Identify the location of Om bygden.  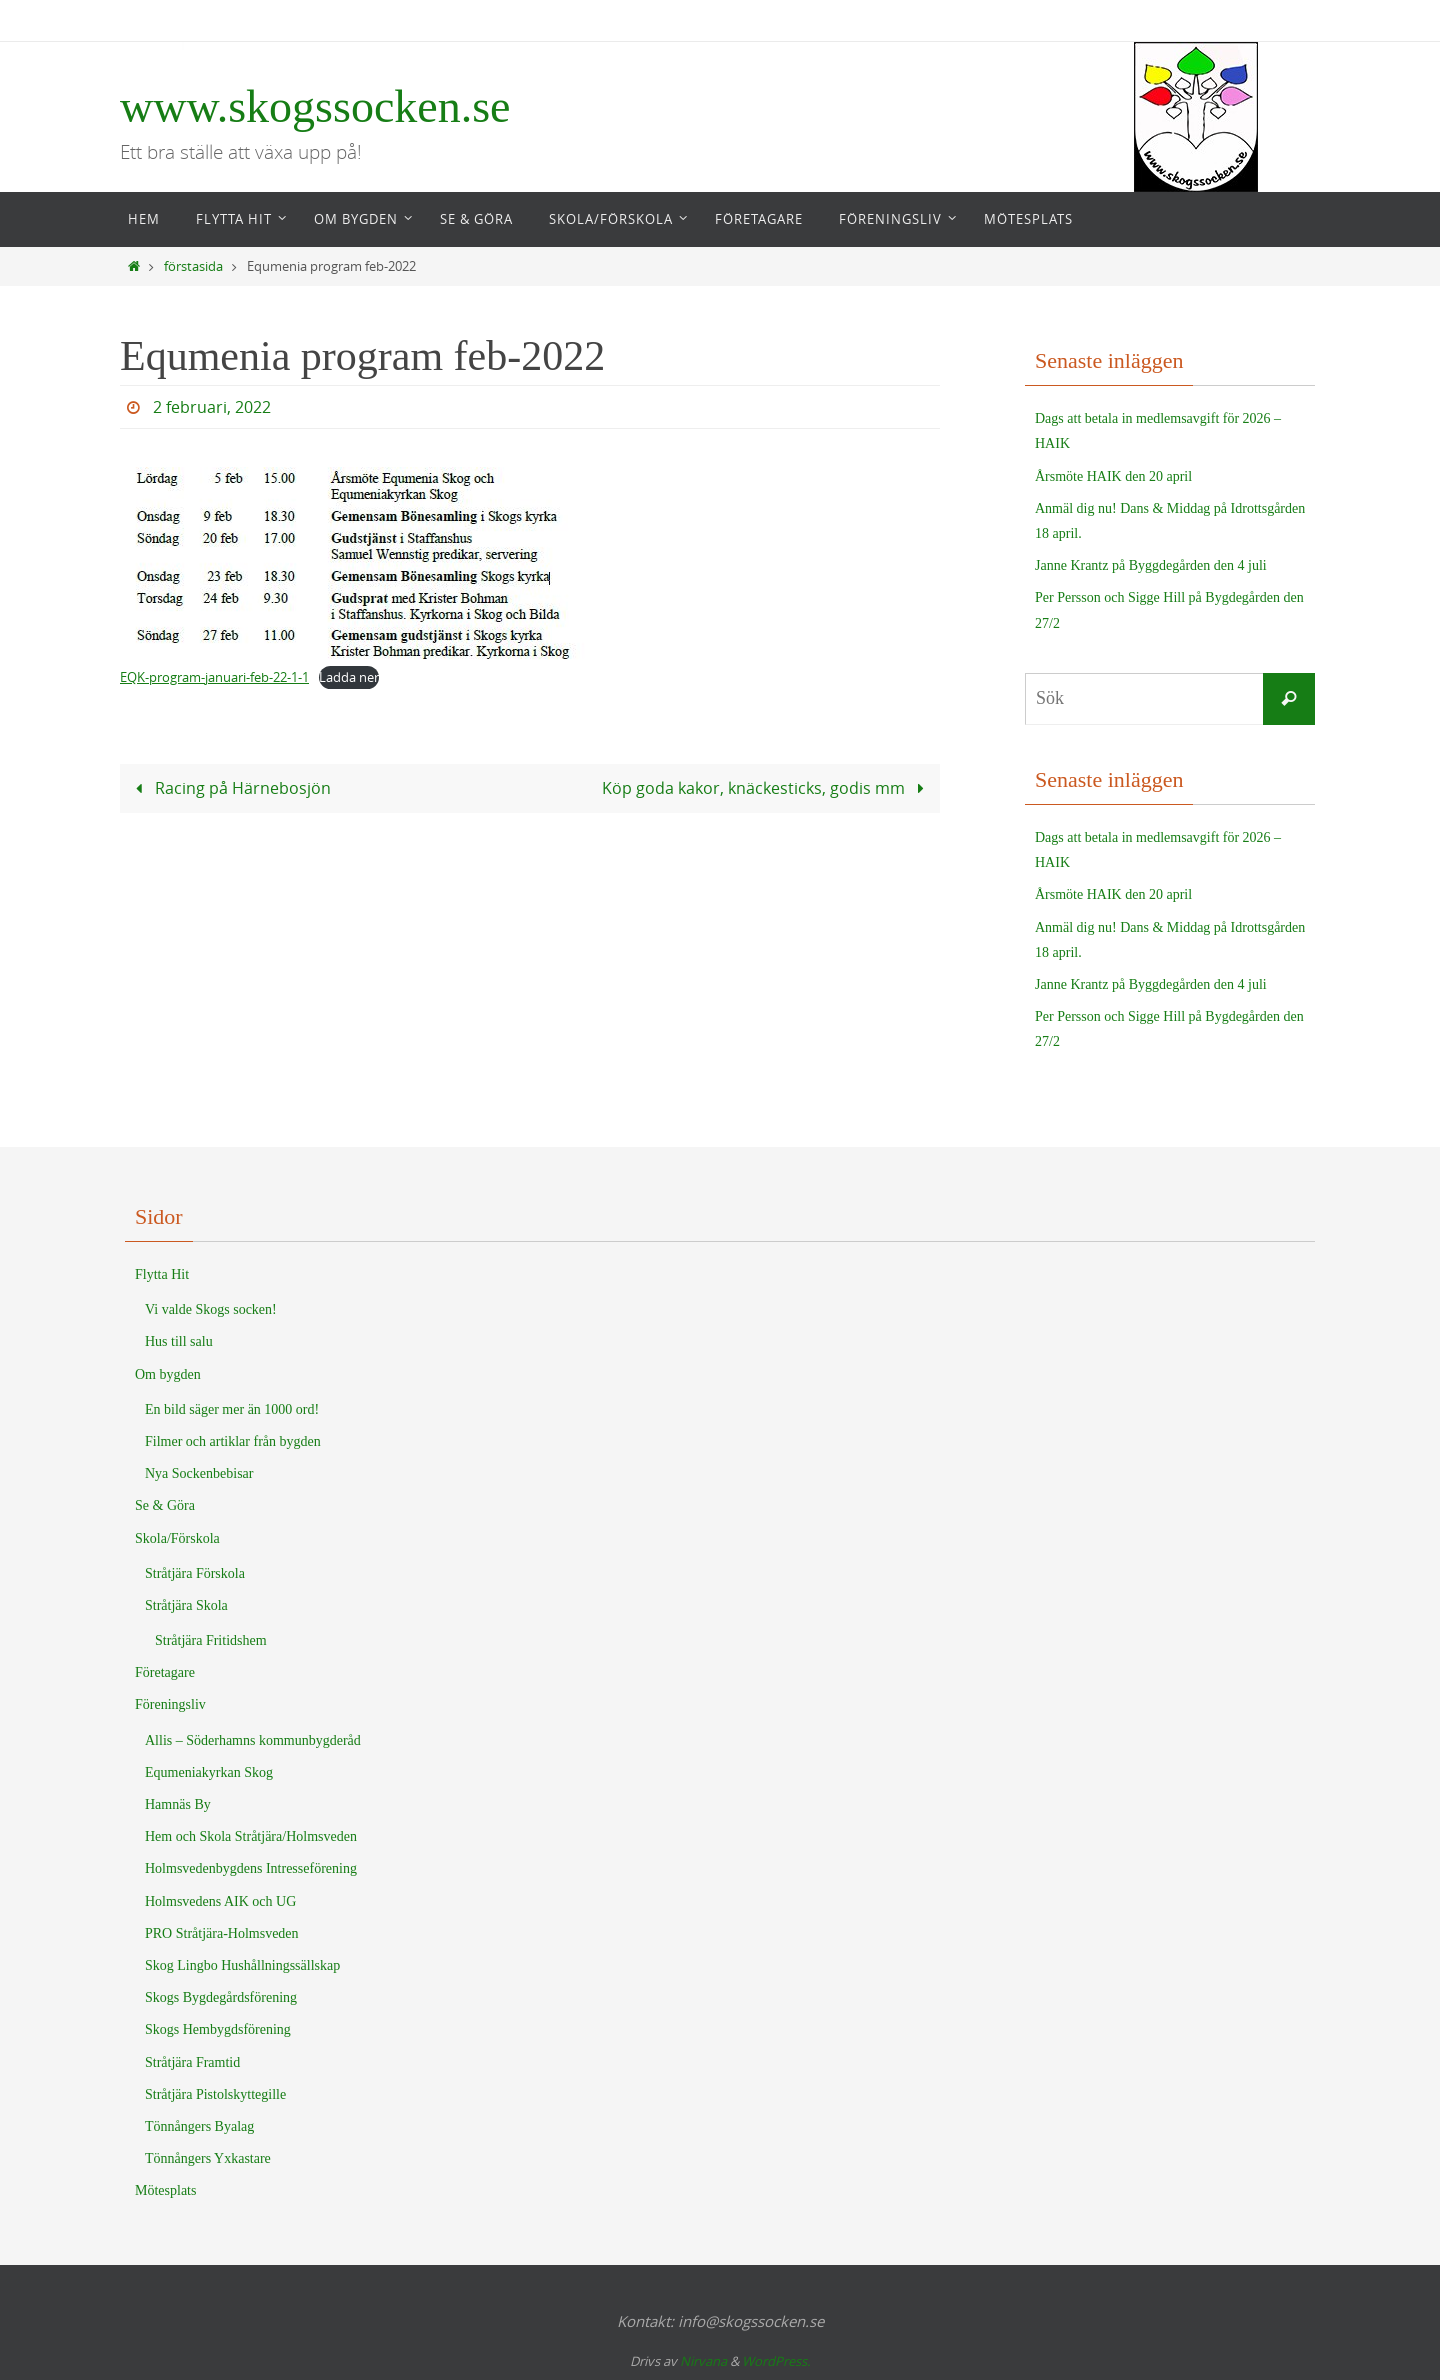
(168, 1374).